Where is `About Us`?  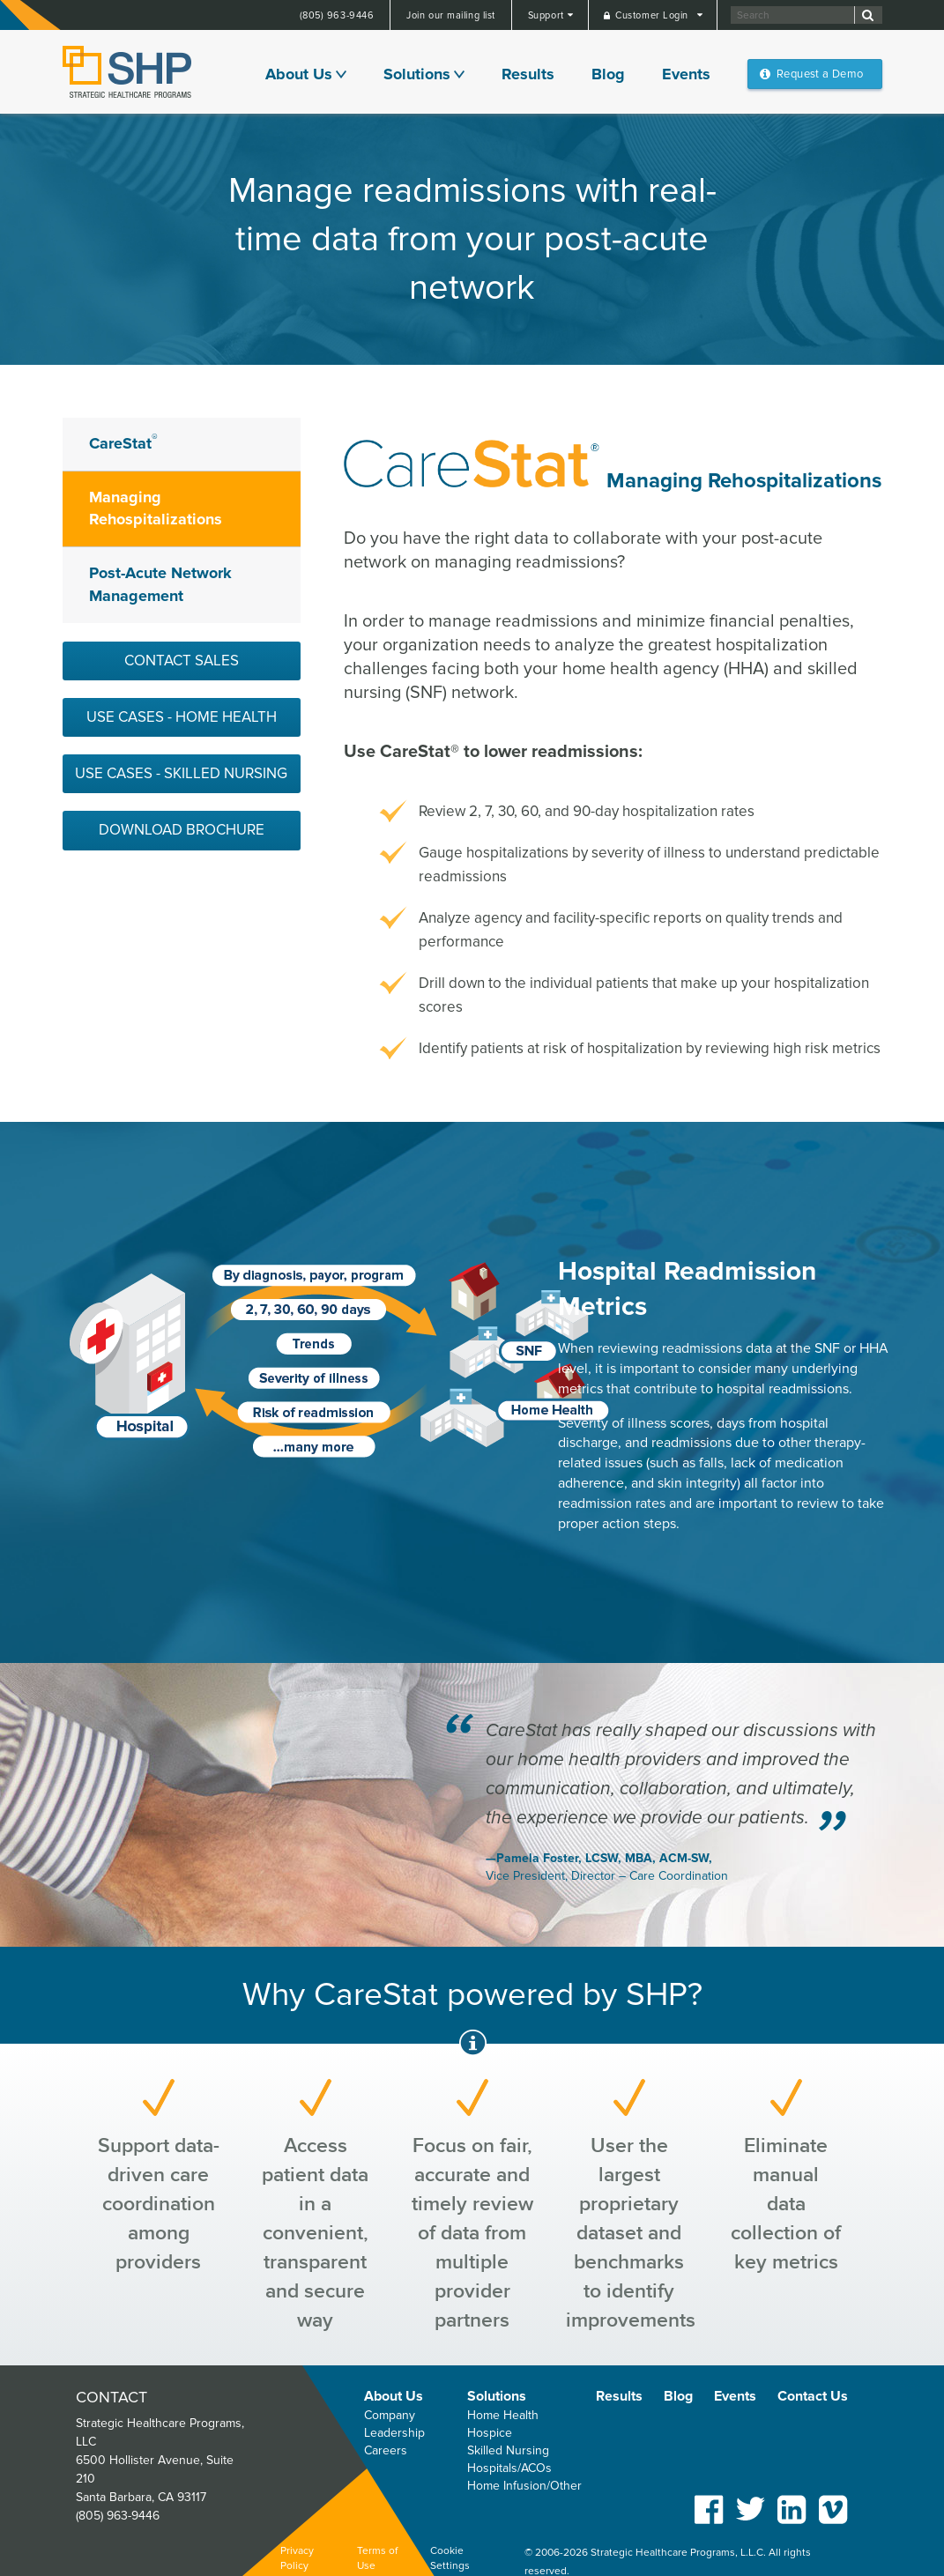 About Us is located at coordinates (298, 74).